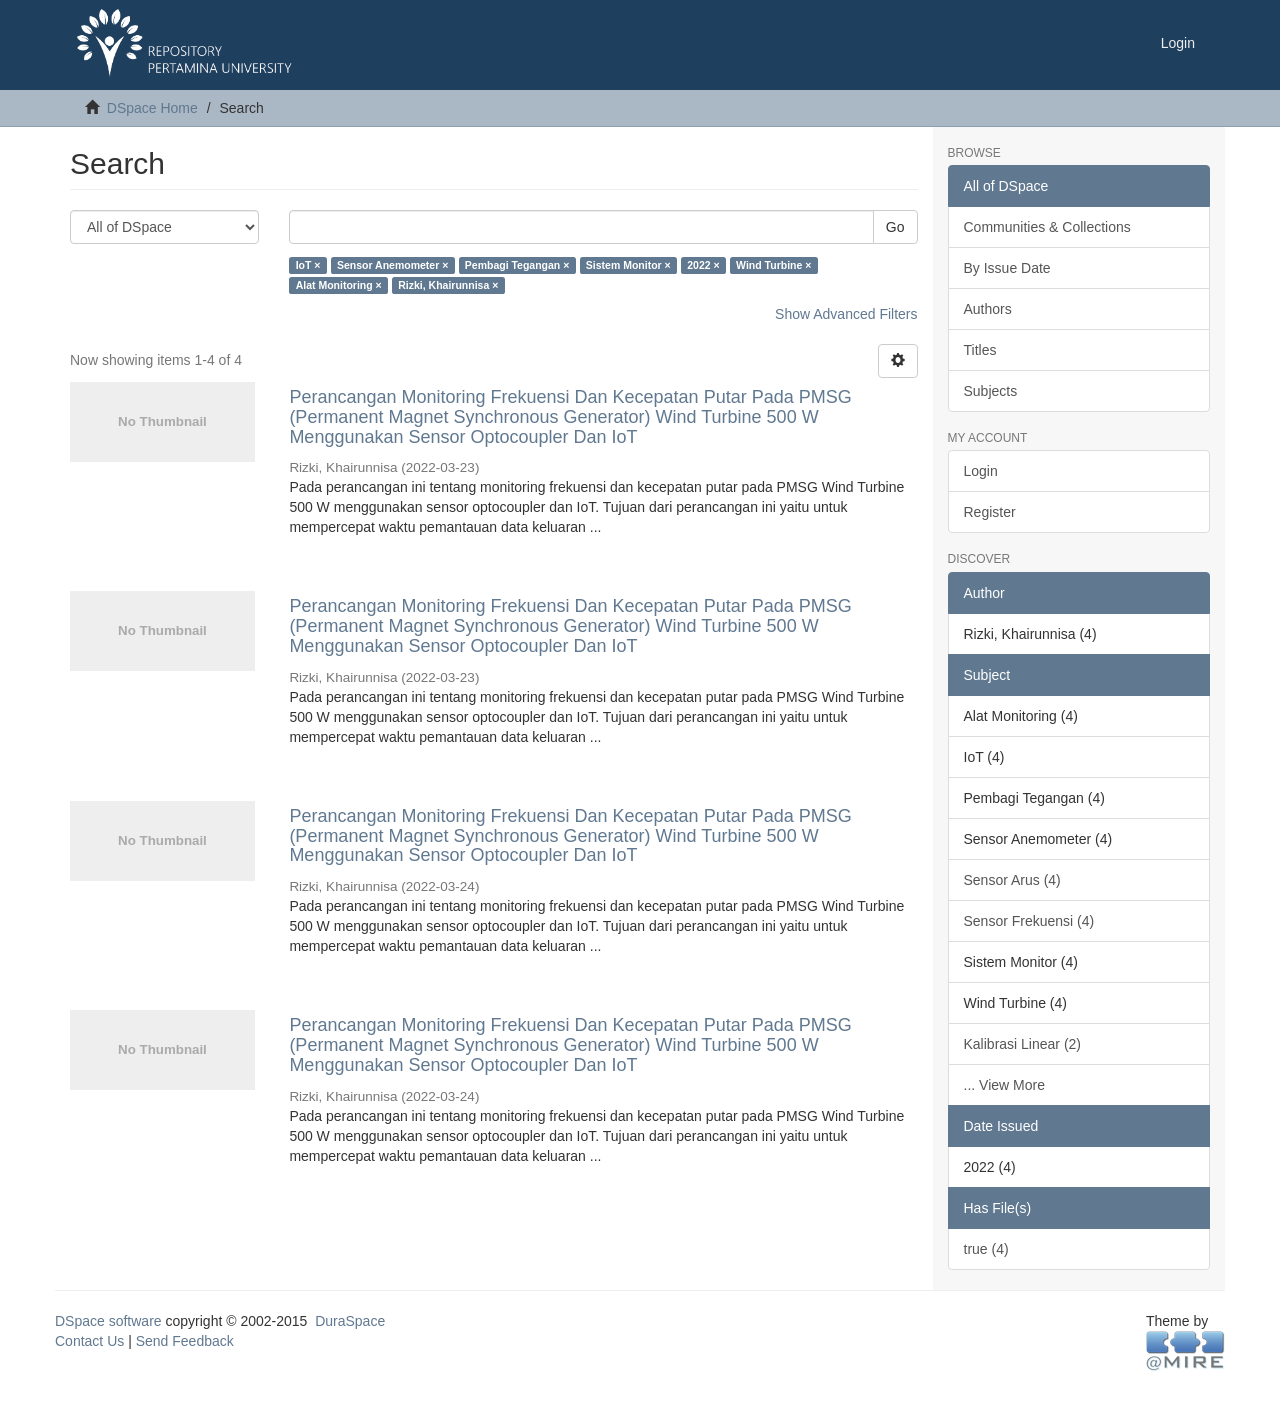 The width and height of the screenshot is (1280, 1402). Describe the element at coordinates (980, 350) in the screenshot. I see `Titles` at that location.